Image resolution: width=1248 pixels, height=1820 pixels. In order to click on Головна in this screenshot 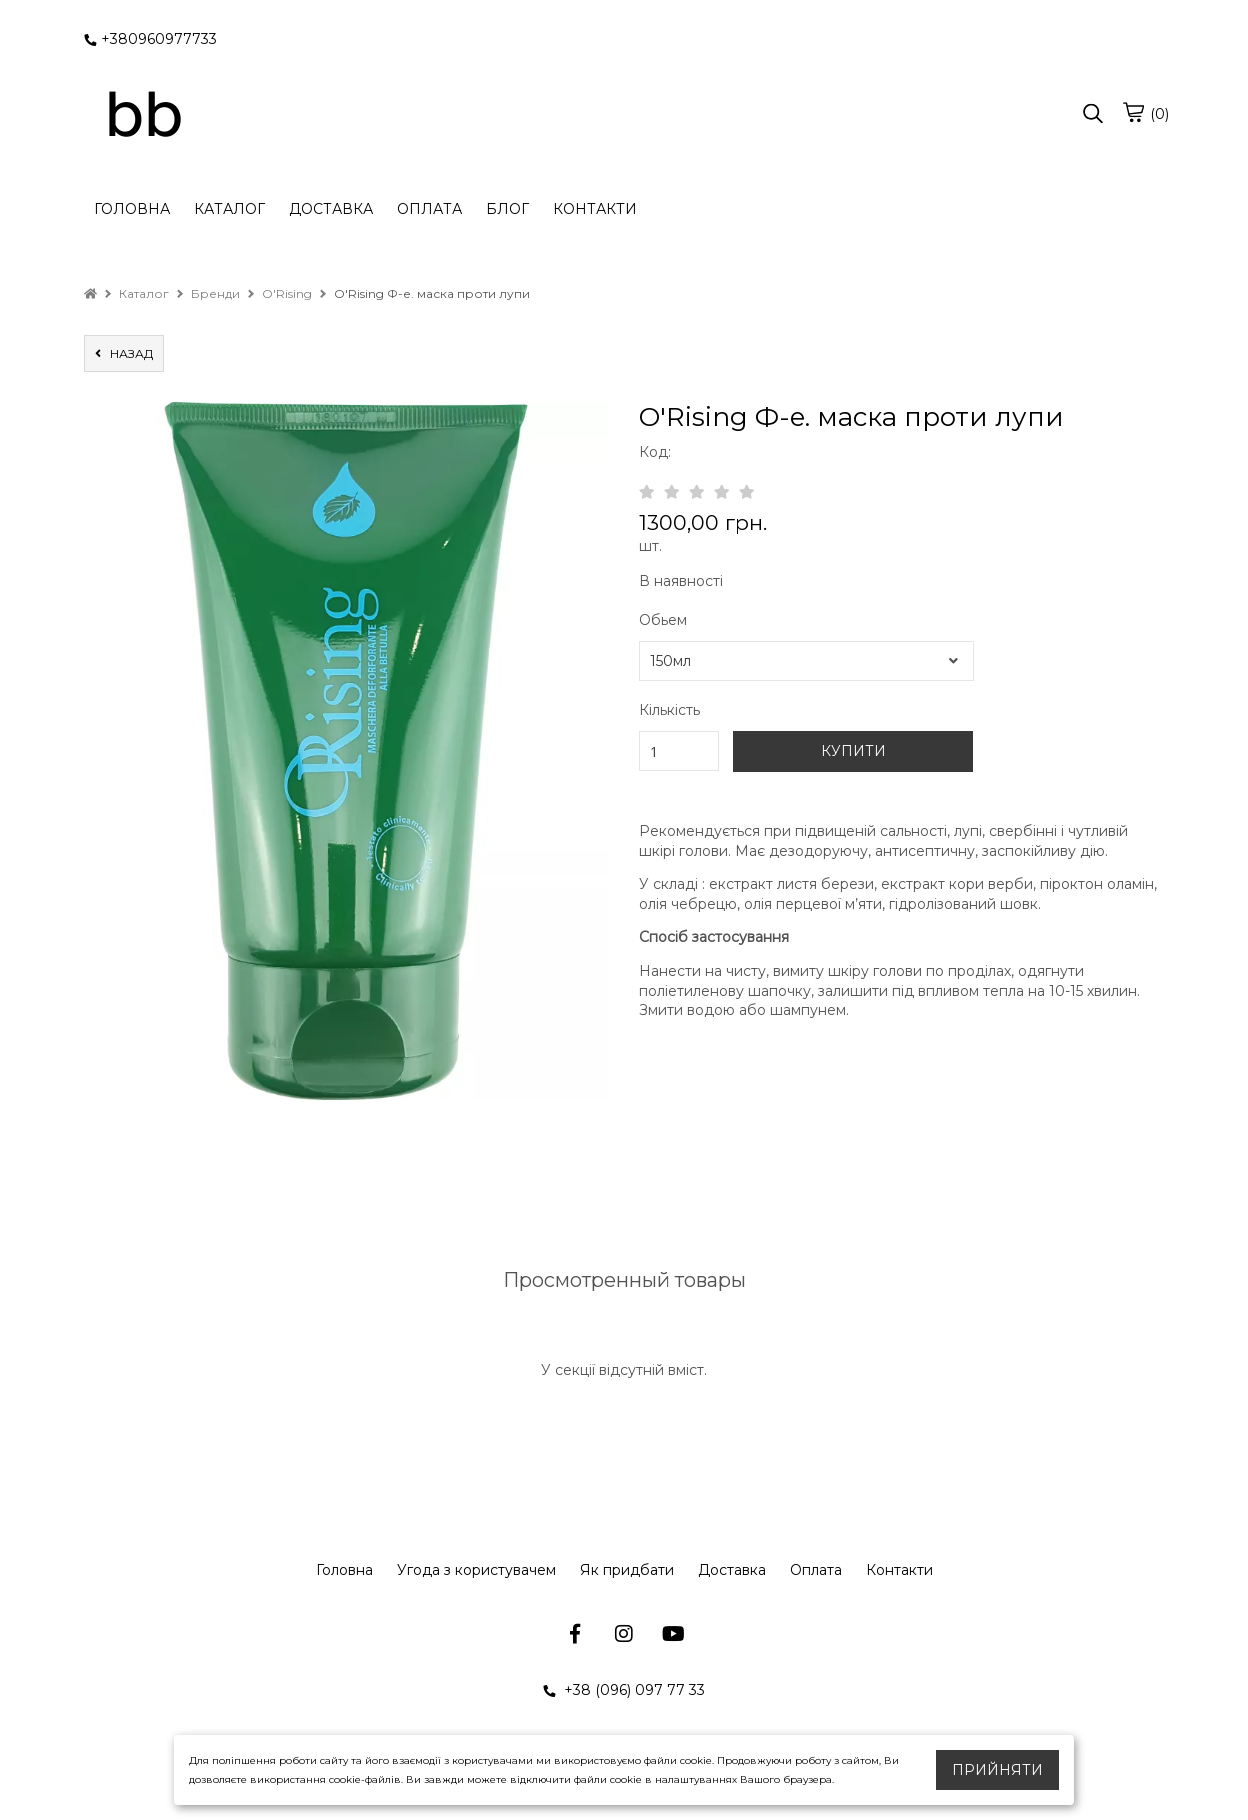, I will do `click(344, 1570)`.